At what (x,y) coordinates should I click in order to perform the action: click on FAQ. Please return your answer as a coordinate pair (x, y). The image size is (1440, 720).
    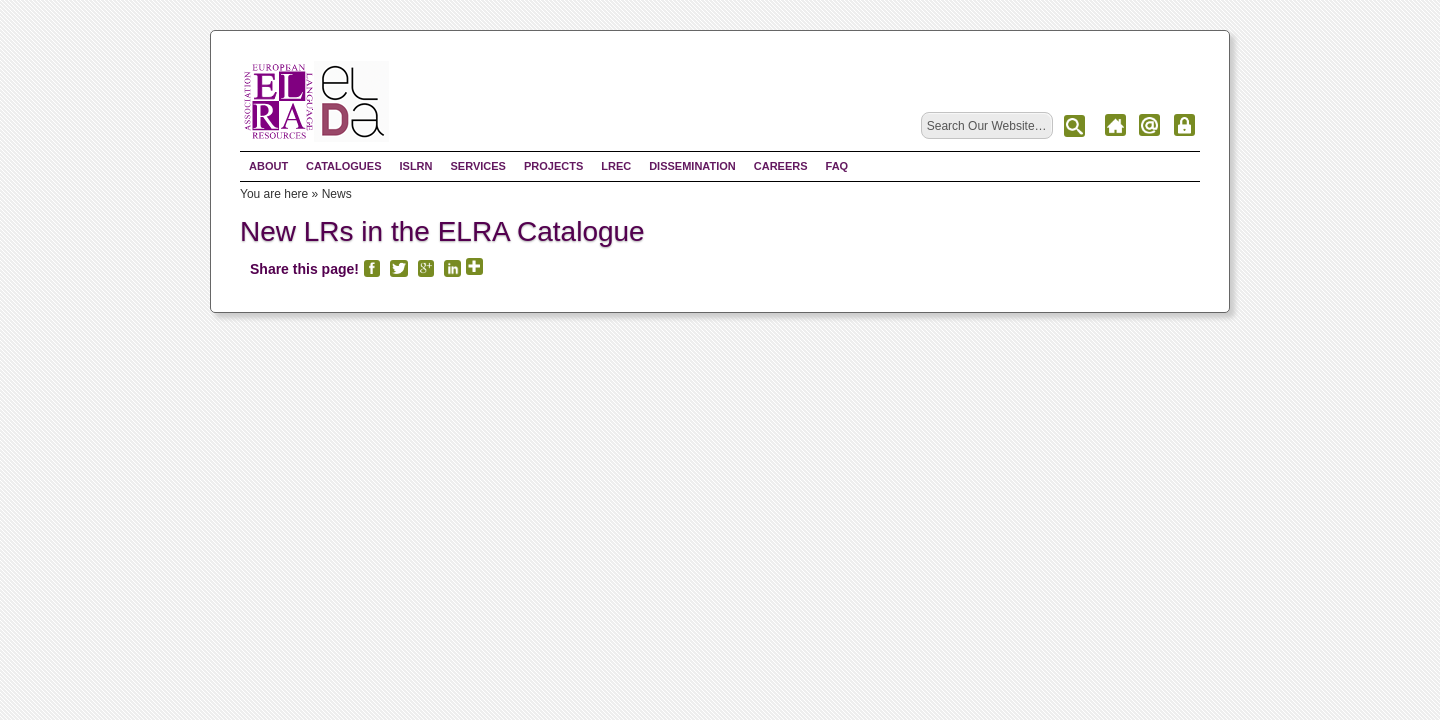
    Looking at the image, I should click on (837, 166).